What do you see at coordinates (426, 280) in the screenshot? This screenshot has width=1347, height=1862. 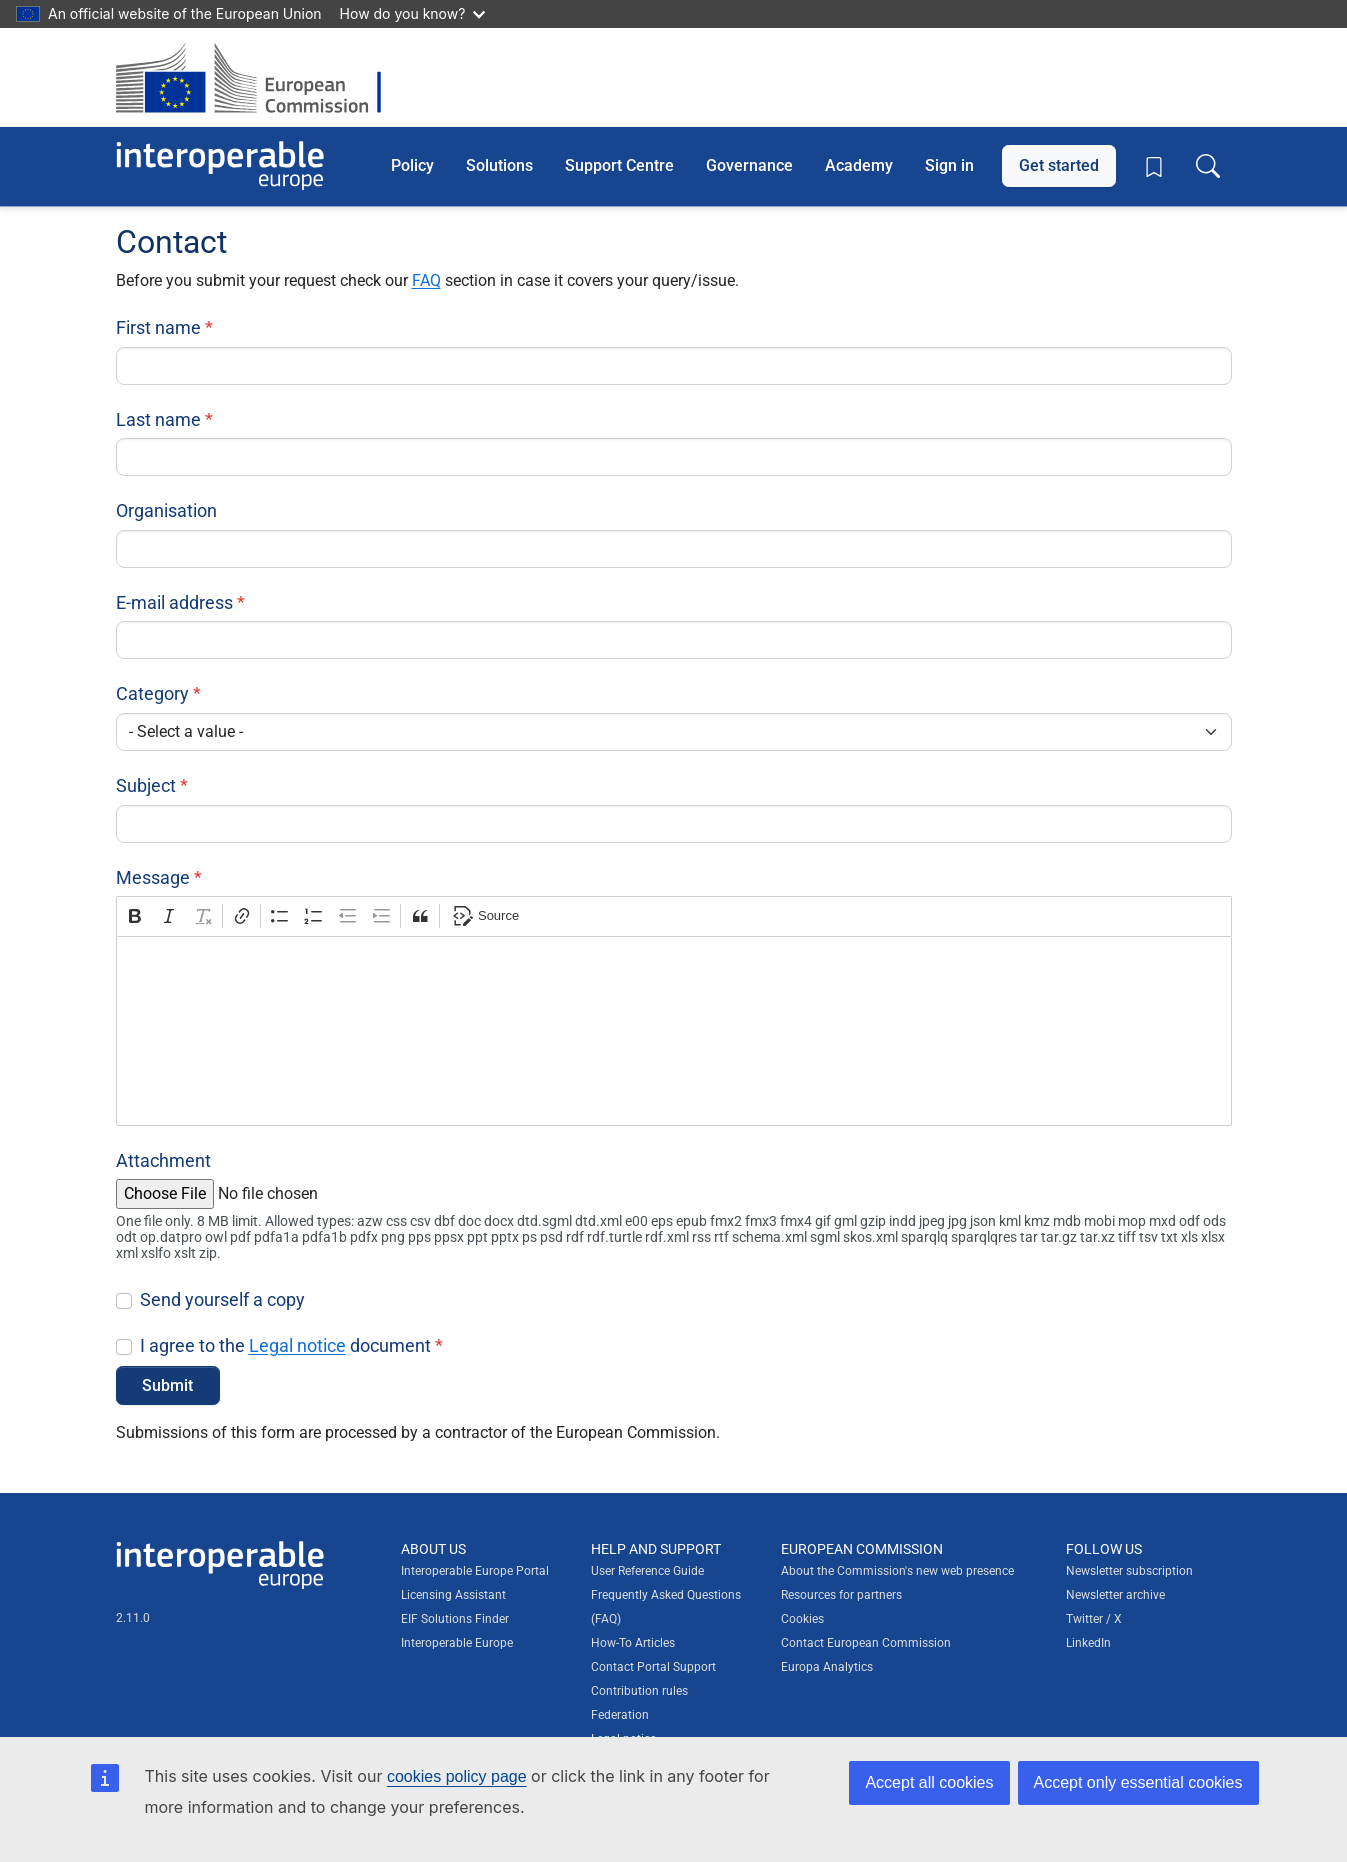 I see `FAQ` at bounding box center [426, 280].